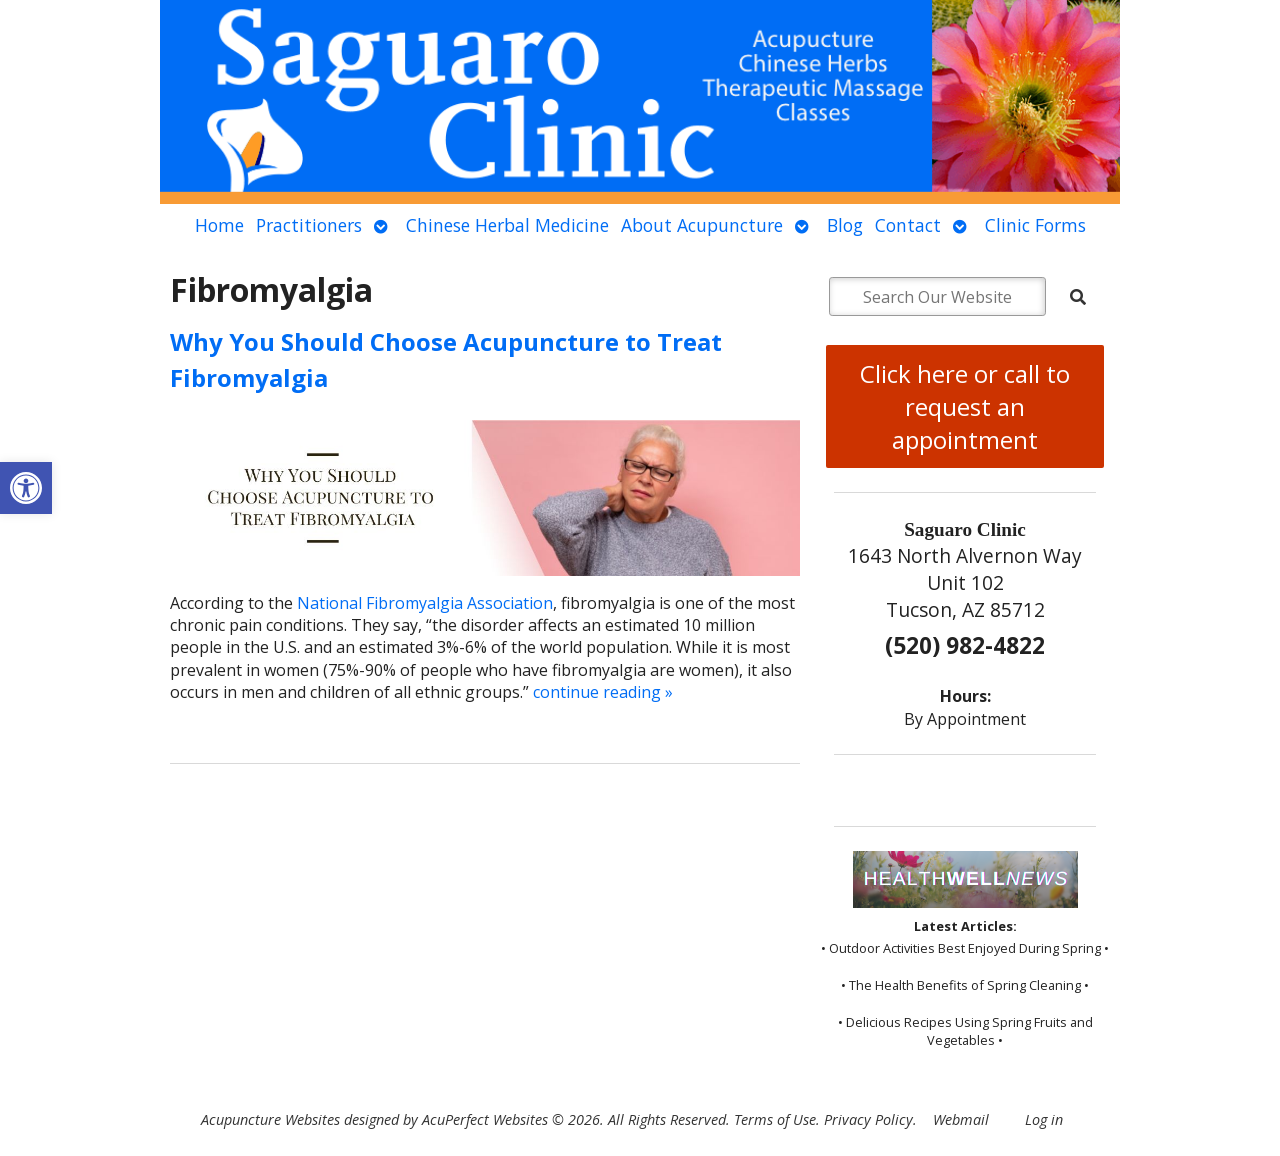 The height and width of the screenshot is (1156, 1280). What do you see at coordinates (961, 1119) in the screenshot?
I see `Webmail` at bounding box center [961, 1119].